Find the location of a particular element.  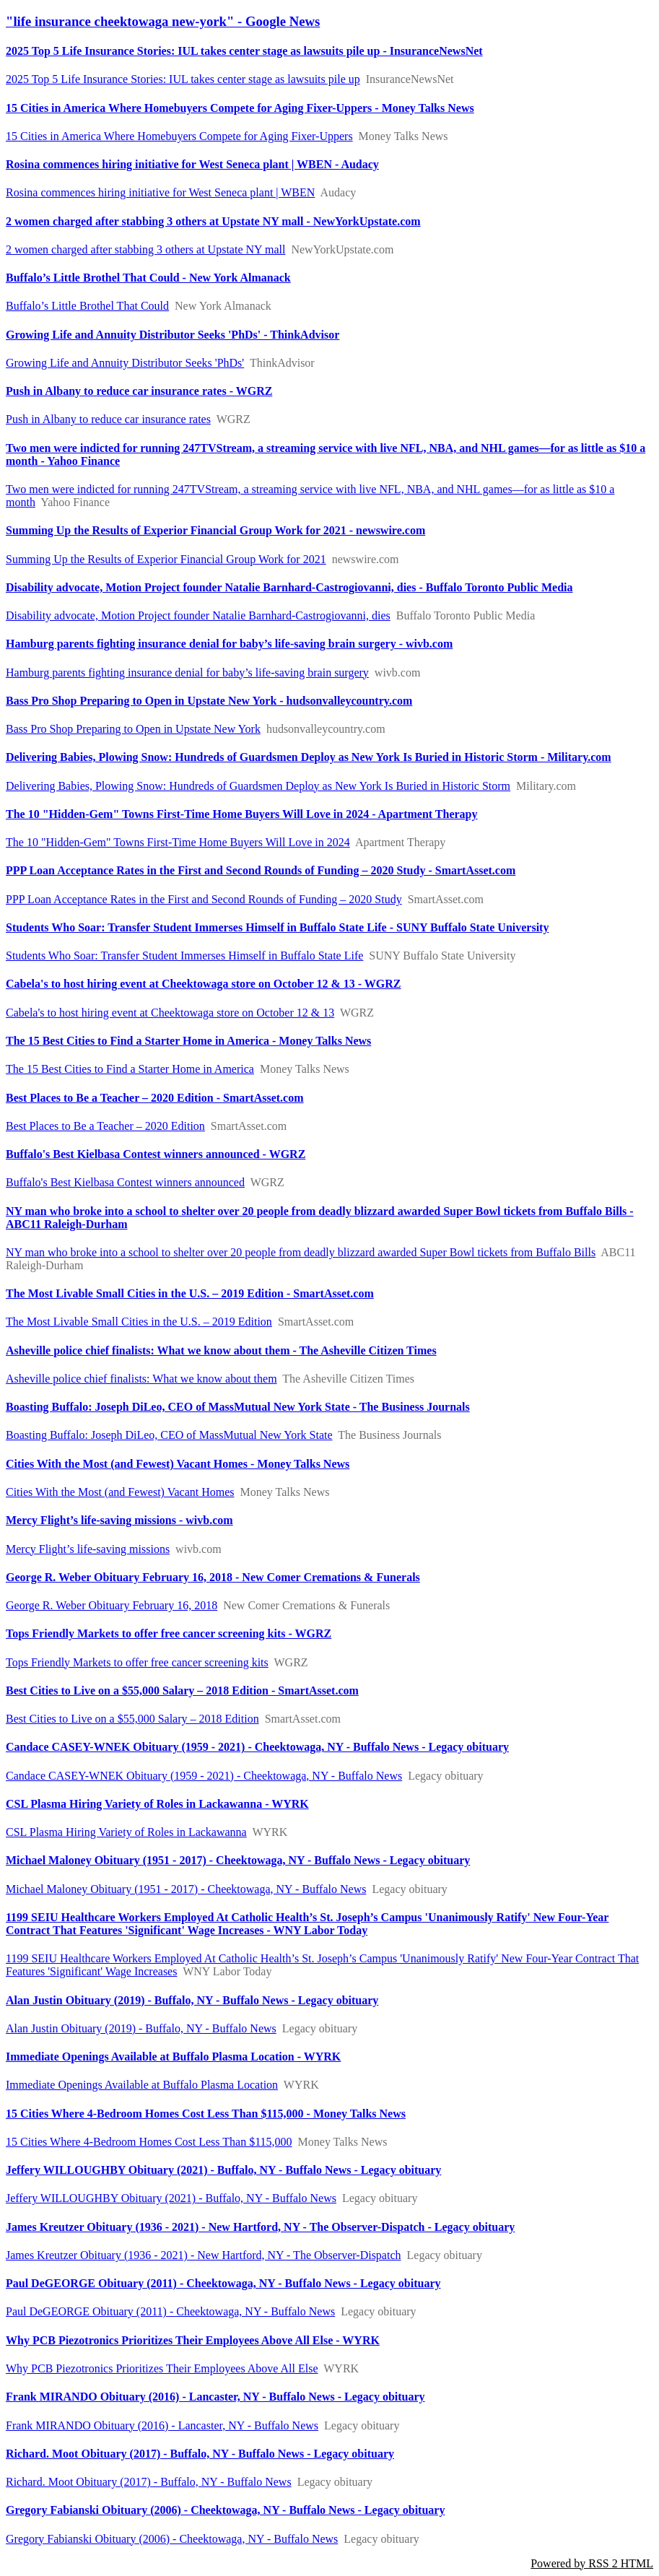

Best Cities to Live on a $55,000 Salary – 2018 Edition - SmartAsset.com is located at coordinates (182, 1690).